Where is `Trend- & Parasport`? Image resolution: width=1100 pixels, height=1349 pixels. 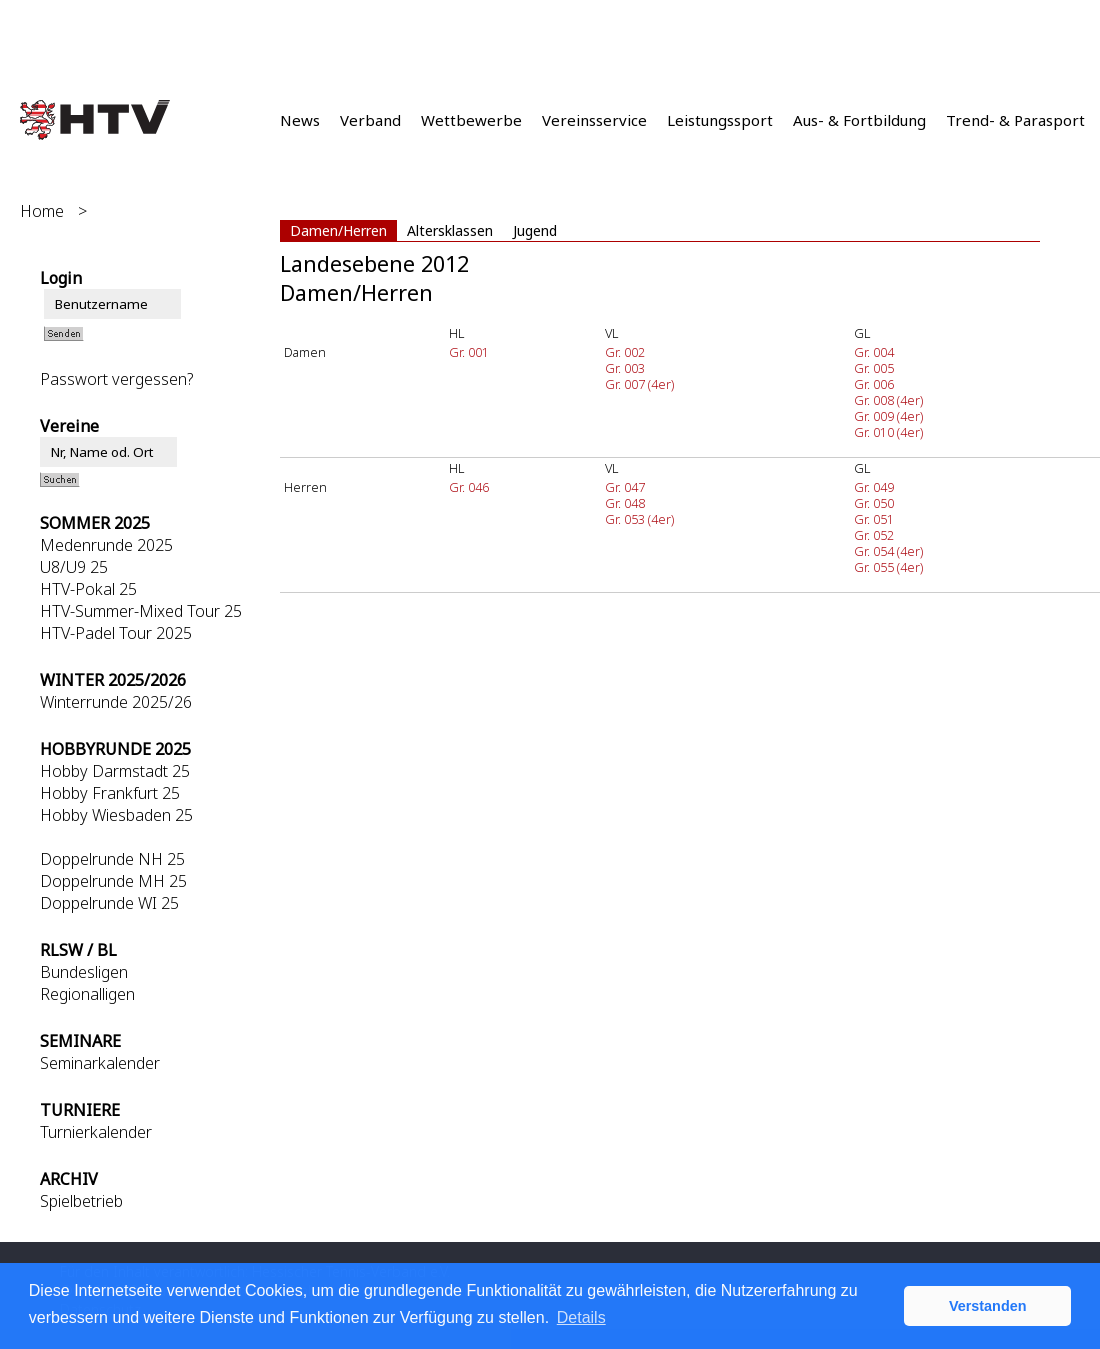 Trend- & Parasport is located at coordinates (1015, 120).